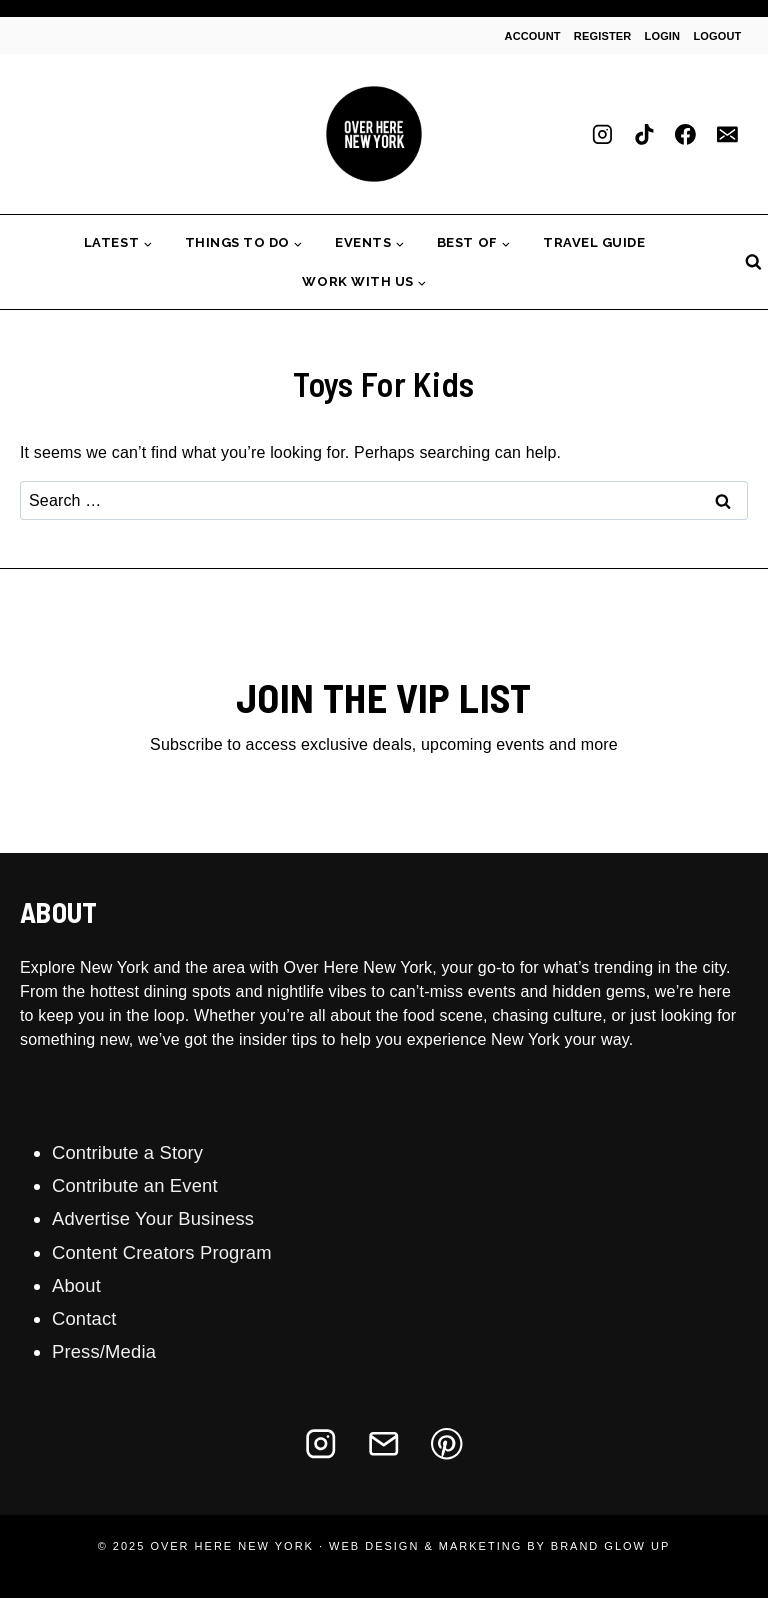 The width and height of the screenshot is (768, 1598). I want to click on Contribute an Event, so click(135, 1185).